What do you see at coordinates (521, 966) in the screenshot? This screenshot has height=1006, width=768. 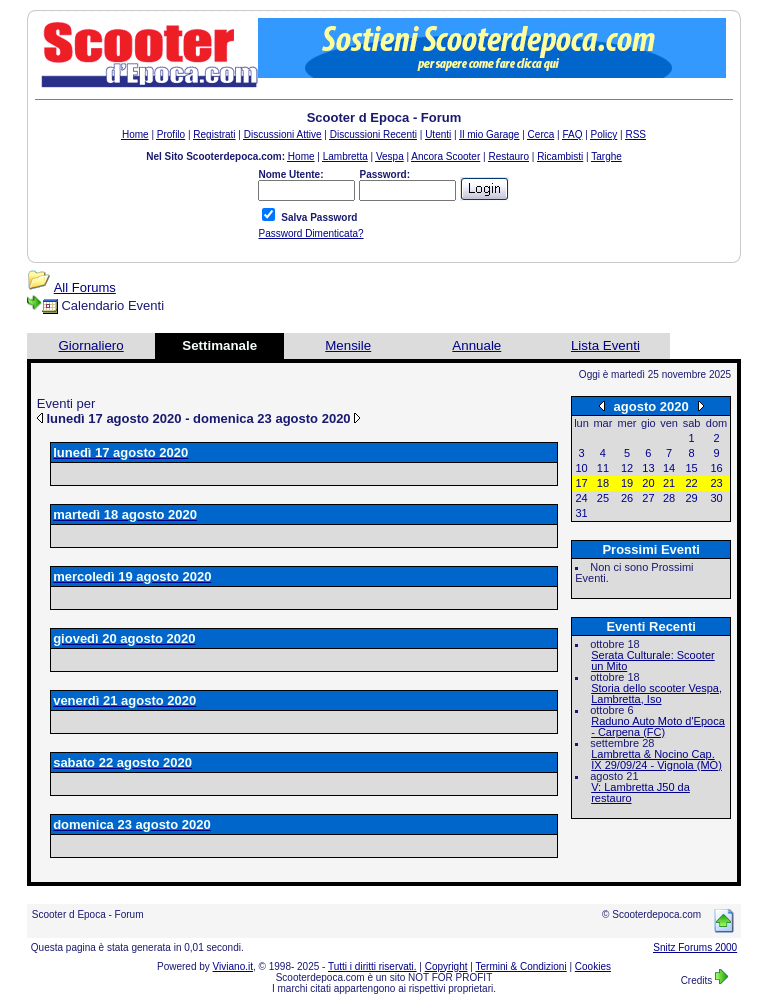 I see `Termini & Condizioni` at bounding box center [521, 966].